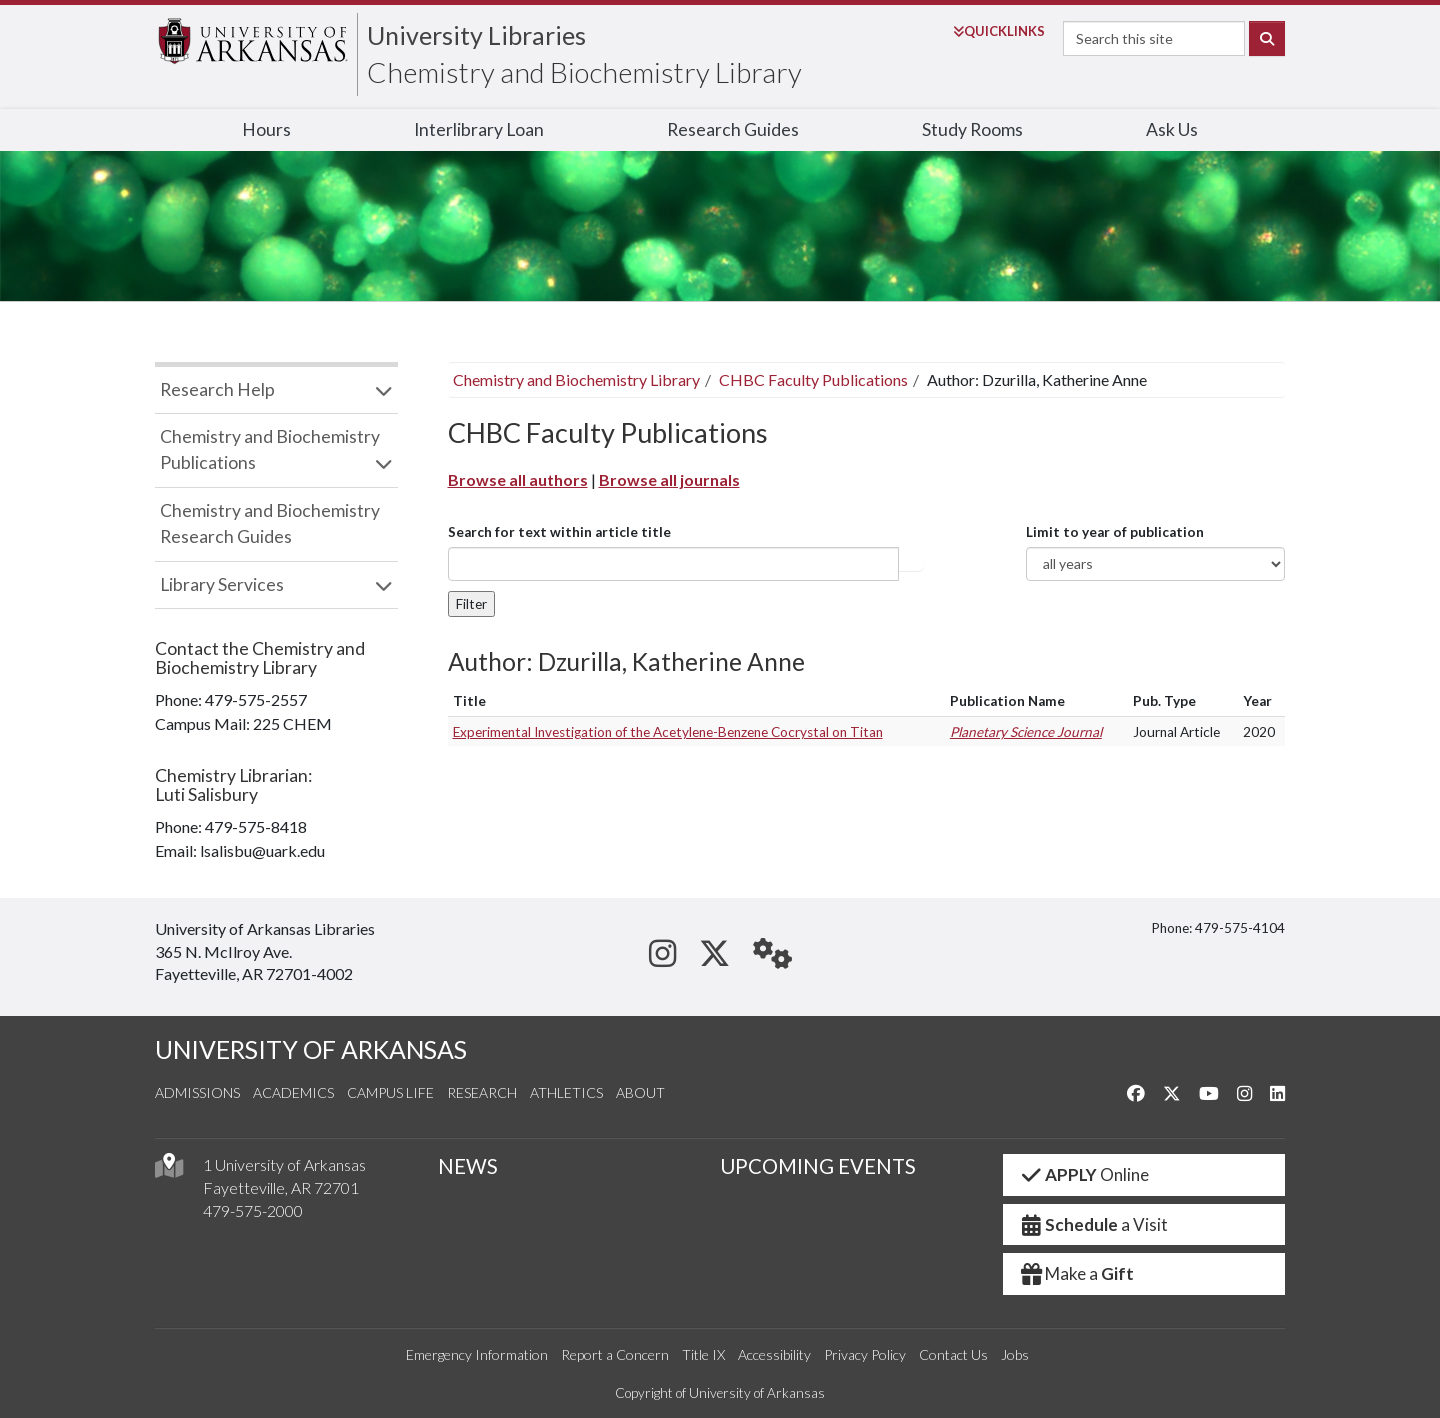 The height and width of the screenshot is (1418, 1440). What do you see at coordinates (468, 1166) in the screenshot?
I see `NEWS` at bounding box center [468, 1166].